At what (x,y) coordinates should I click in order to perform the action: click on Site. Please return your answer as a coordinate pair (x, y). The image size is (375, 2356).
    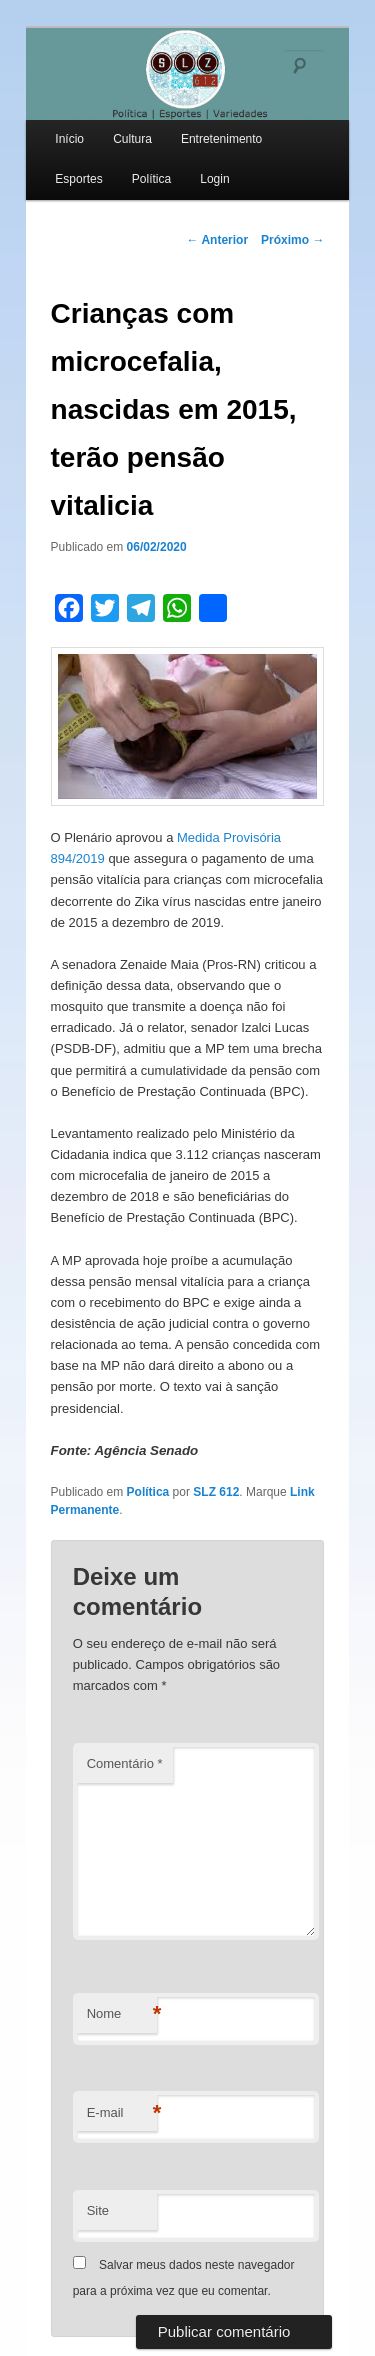
    Looking at the image, I should click on (98, 2210).